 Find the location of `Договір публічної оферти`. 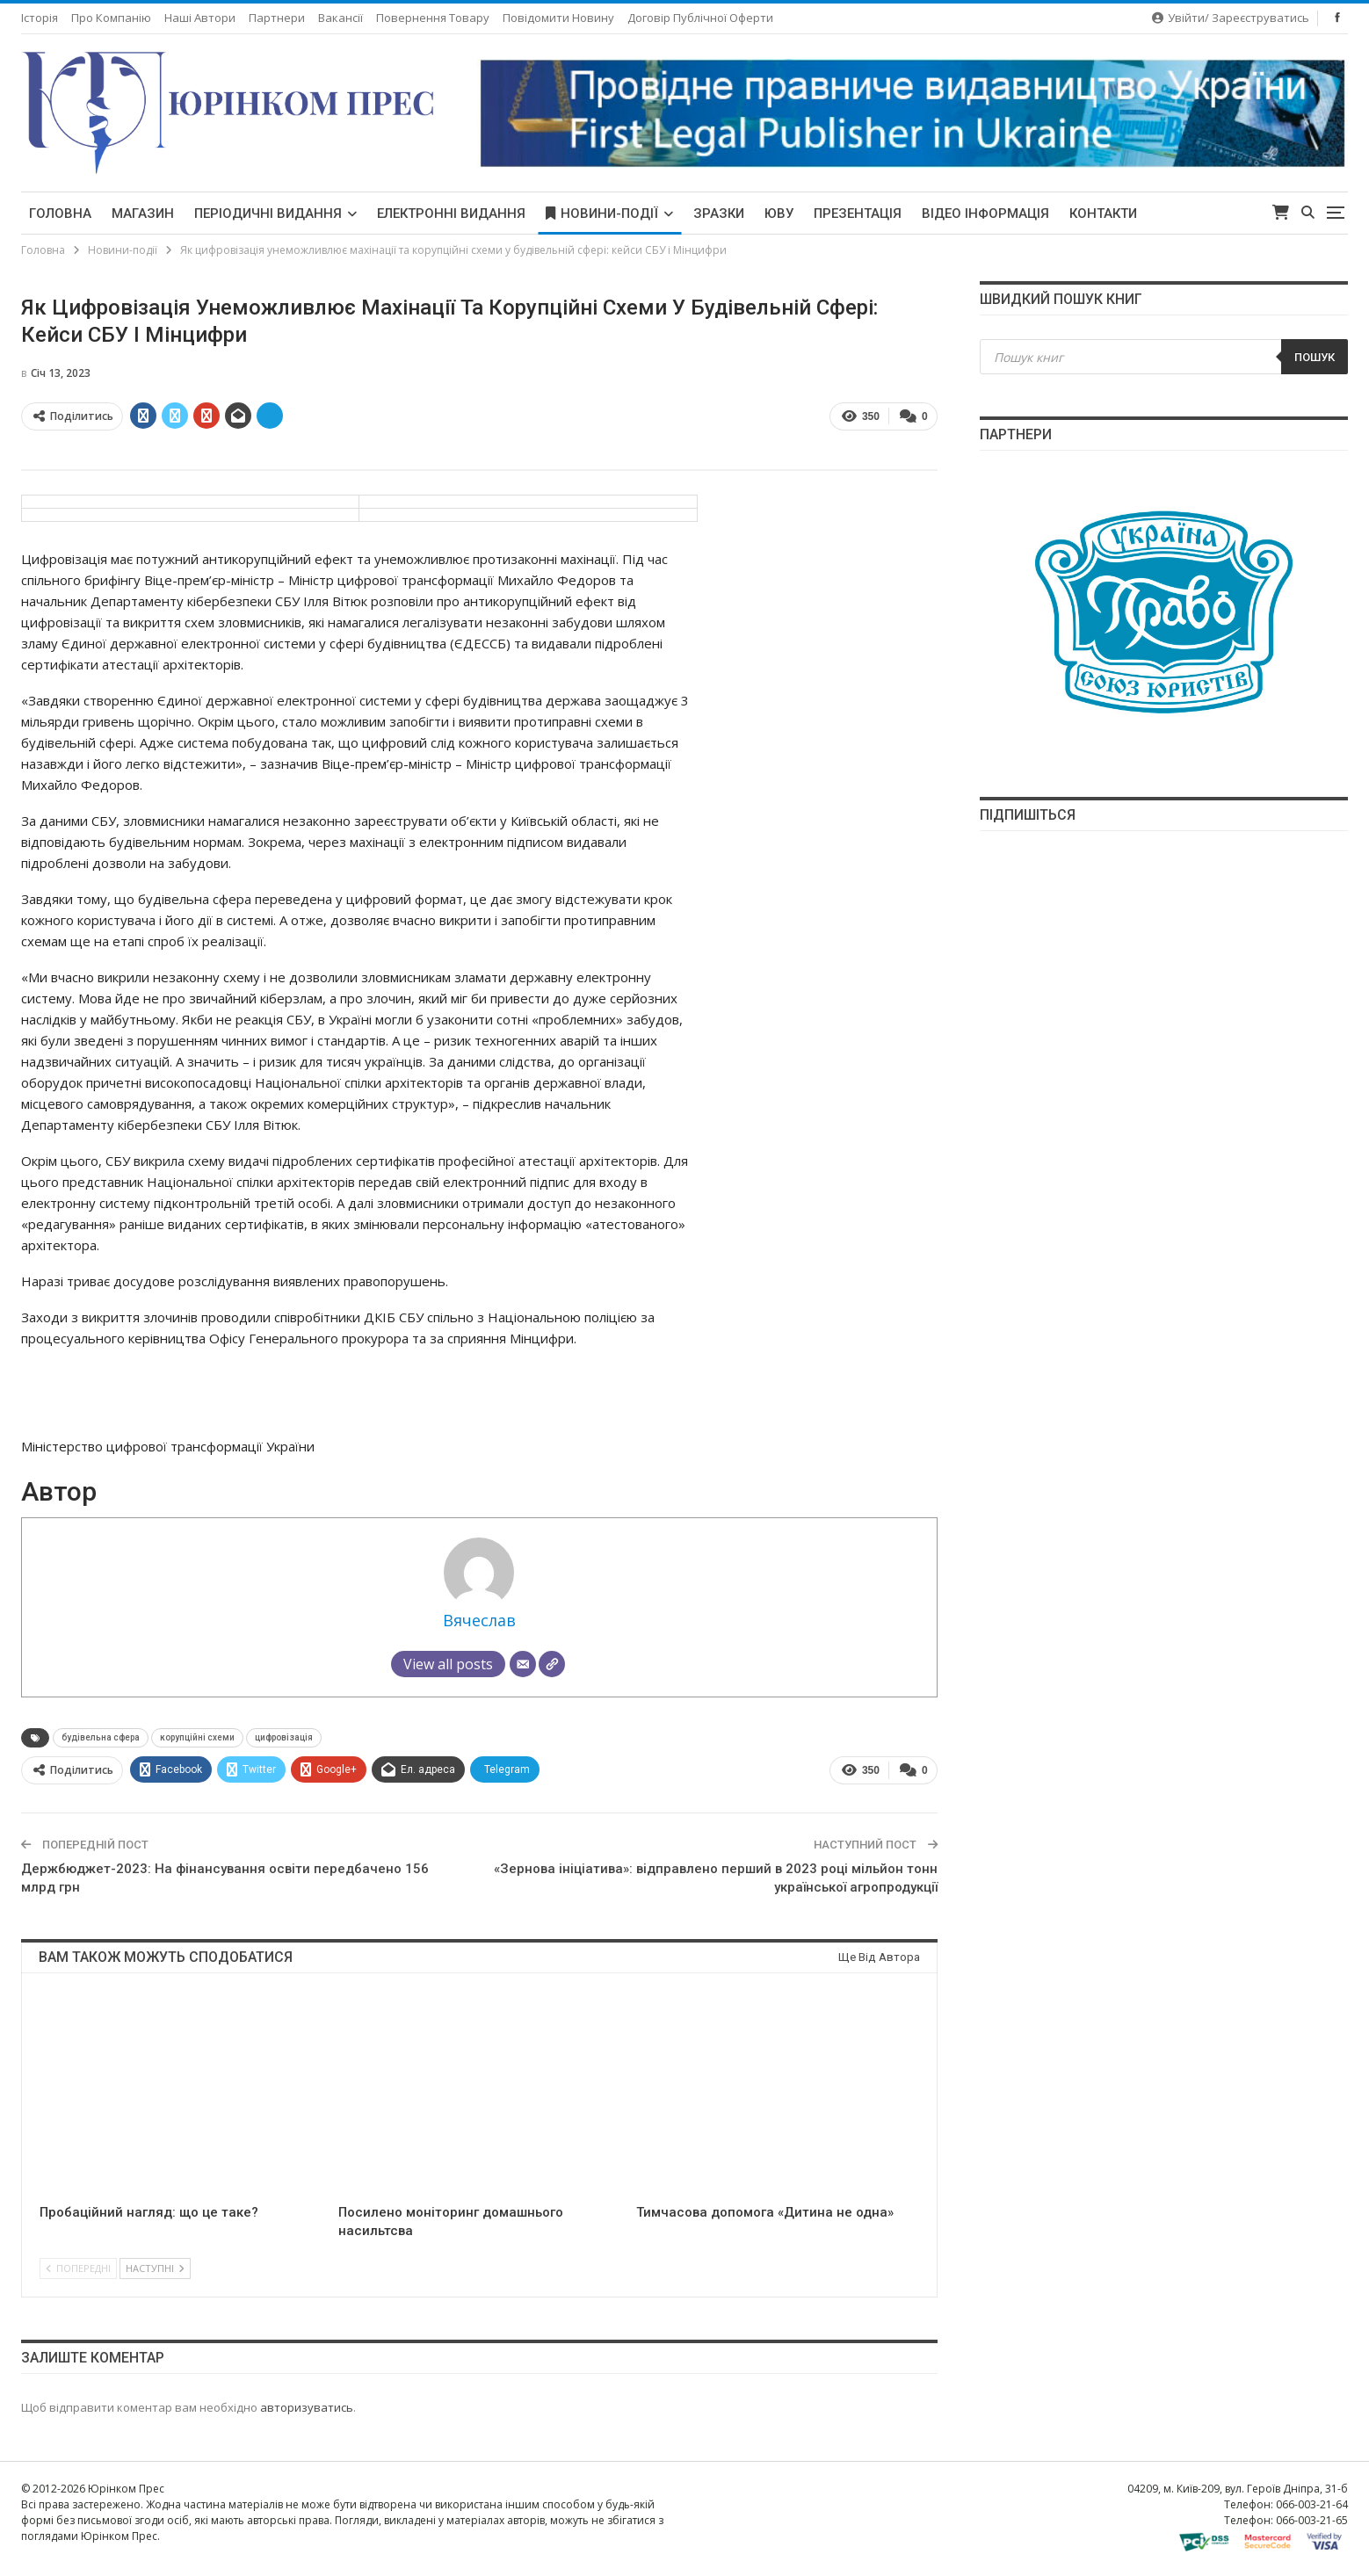

Договір публічної оферти is located at coordinates (700, 17).